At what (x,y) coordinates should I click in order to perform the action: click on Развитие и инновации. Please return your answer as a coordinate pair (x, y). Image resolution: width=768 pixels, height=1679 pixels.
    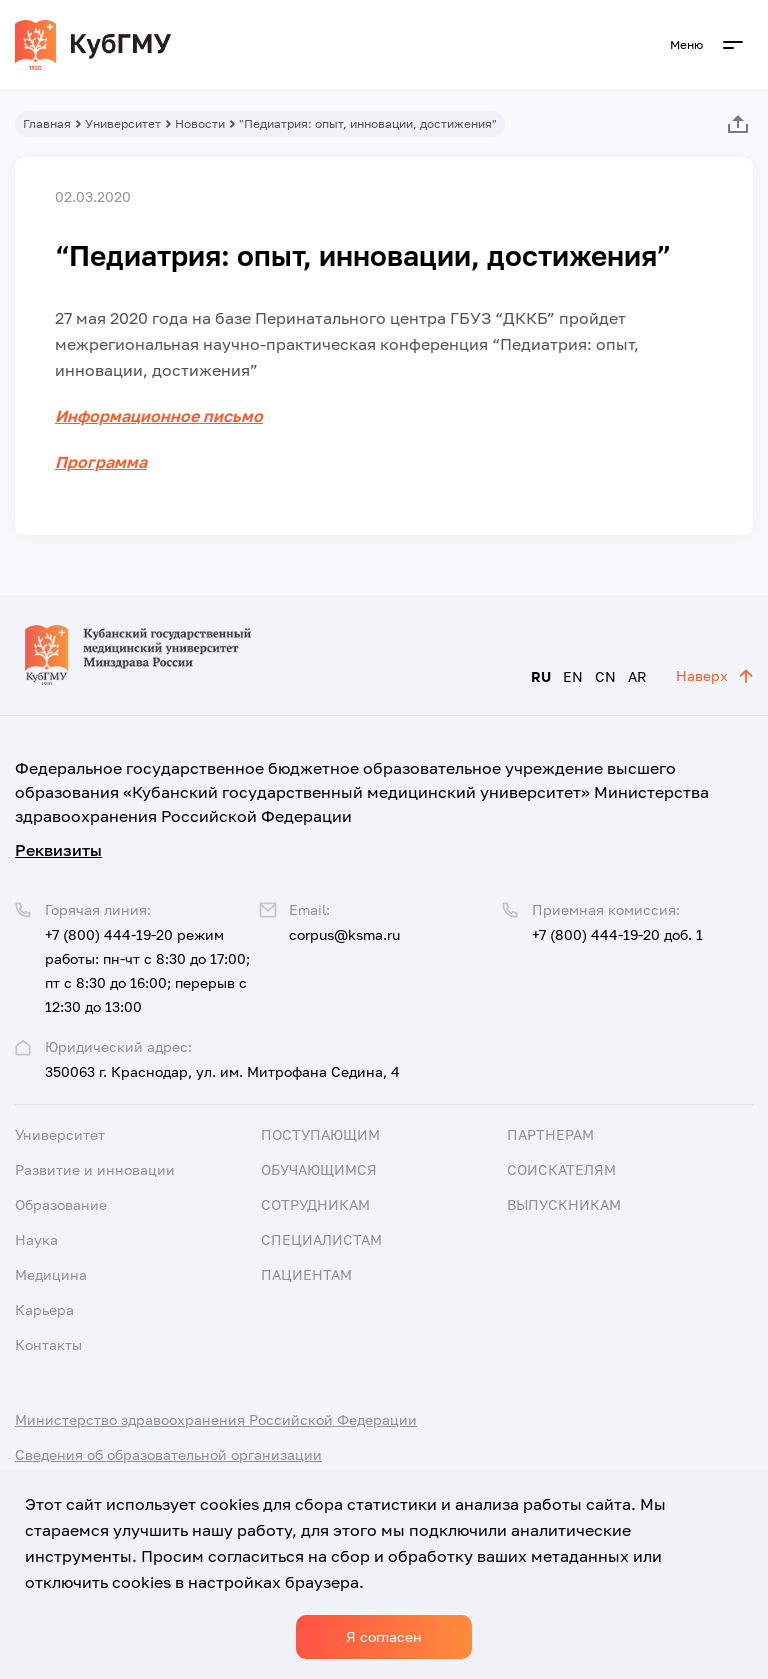
    Looking at the image, I should click on (95, 1169).